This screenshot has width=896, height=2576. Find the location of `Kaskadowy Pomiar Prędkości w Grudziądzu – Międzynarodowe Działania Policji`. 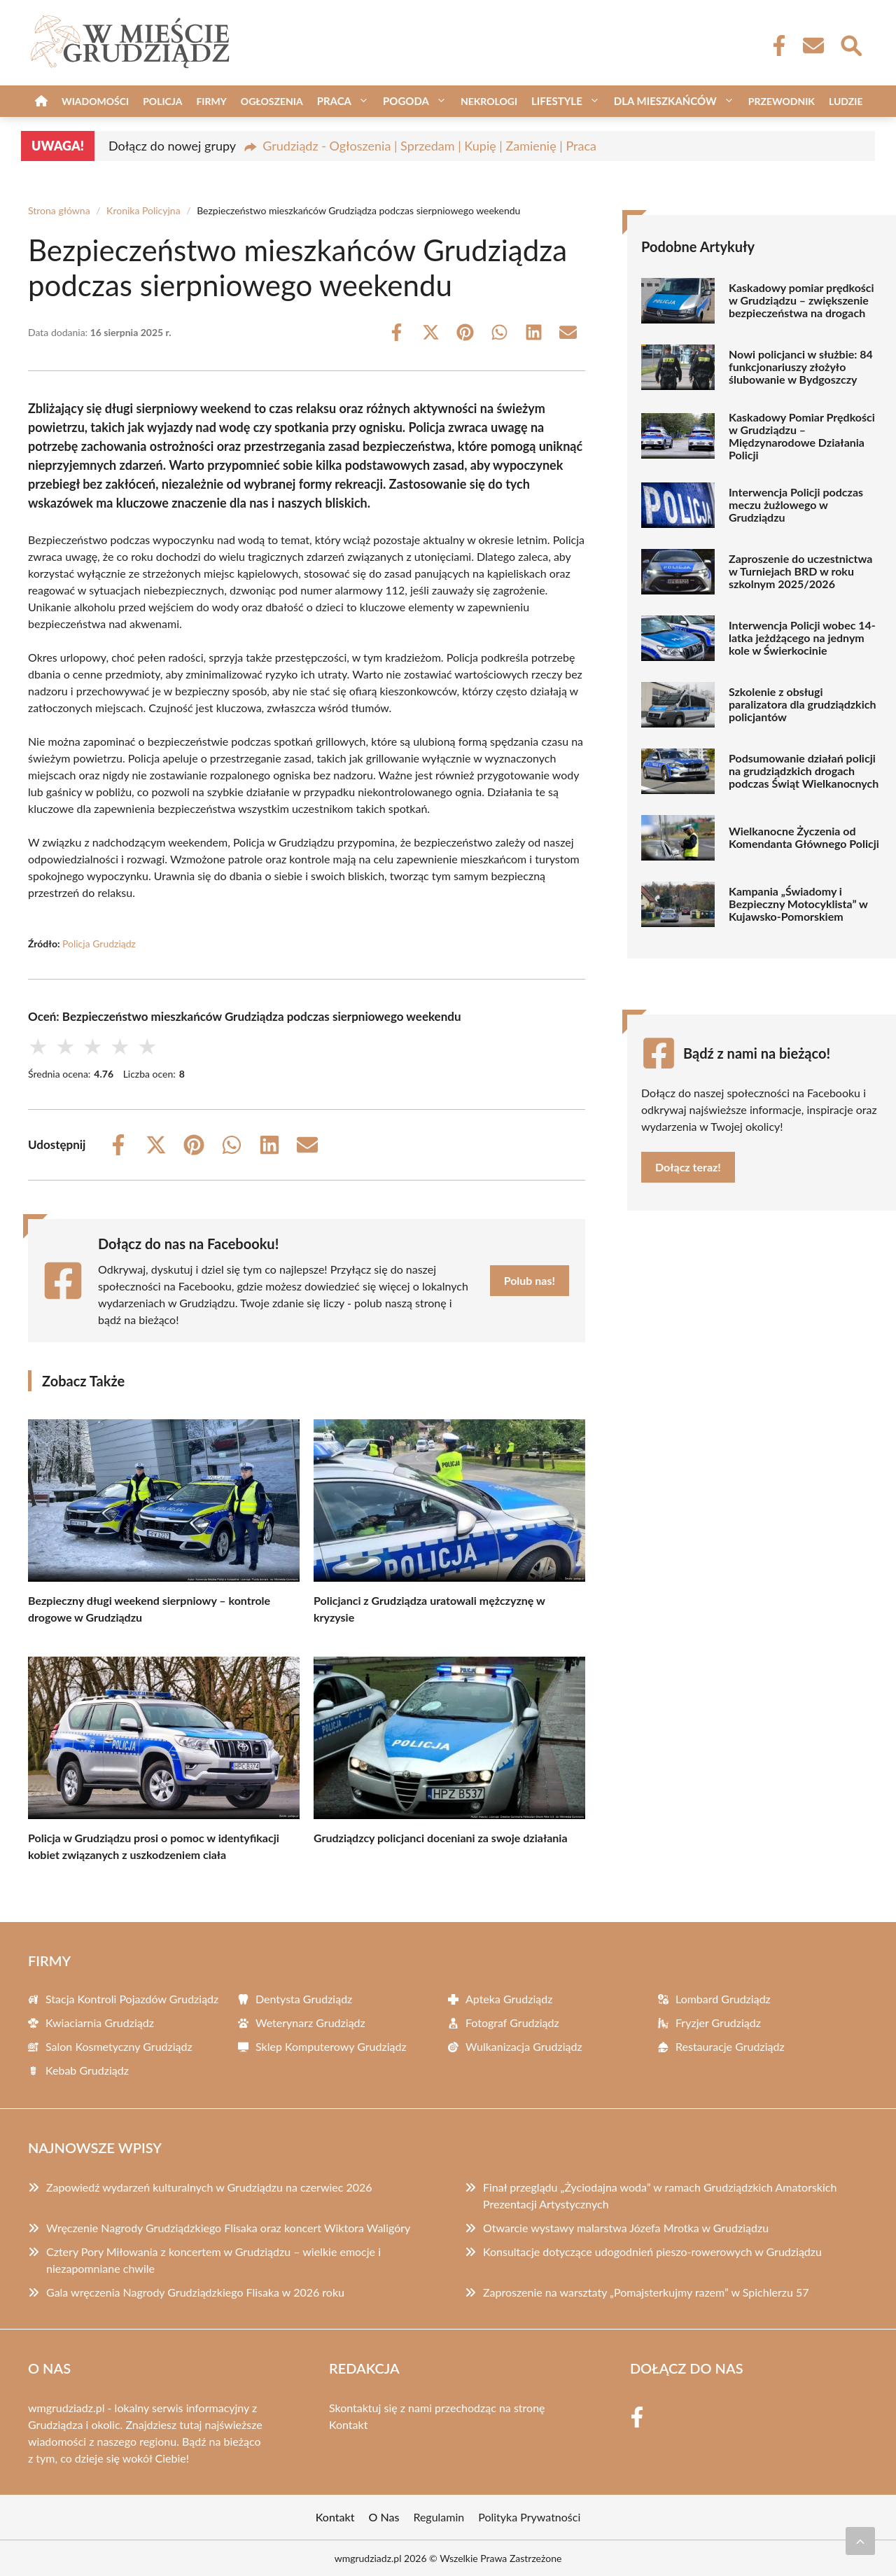

Kaskadowy Pomiar Prędkości w Grudziądzu – Międzynarodowe Działania Policji is located at coordinates (802, 436).